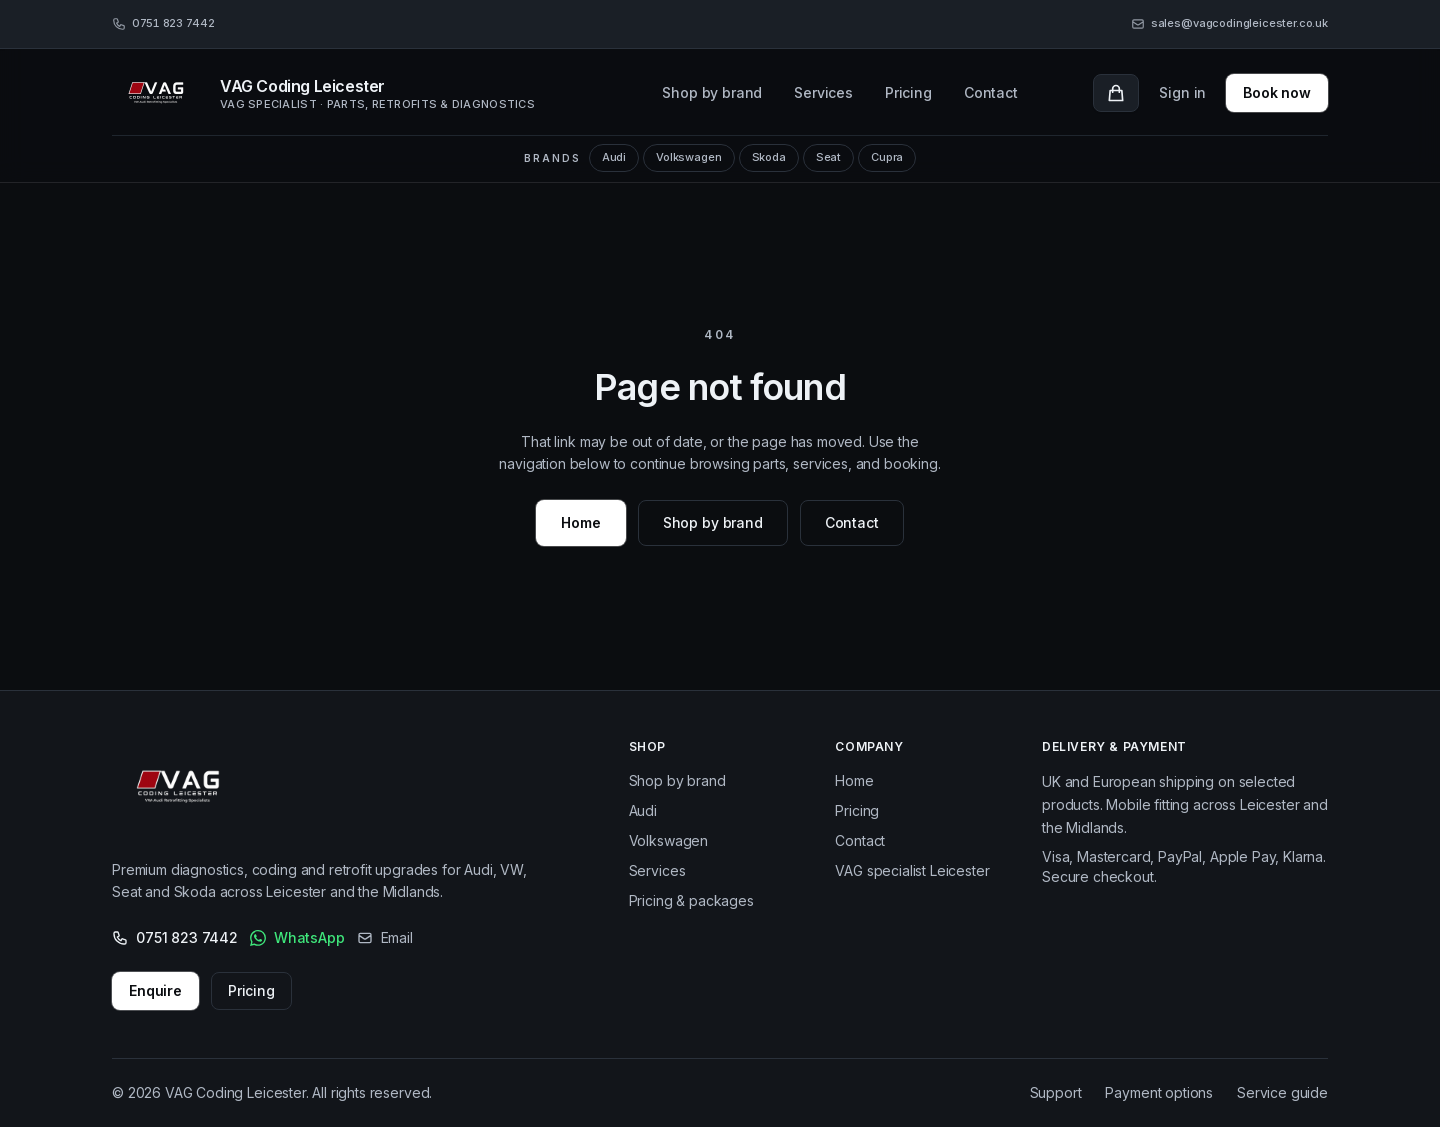  Describe the element at coordinates (1116, 93) in the screenshot. I see `[Cart with 0 items]` at that location.